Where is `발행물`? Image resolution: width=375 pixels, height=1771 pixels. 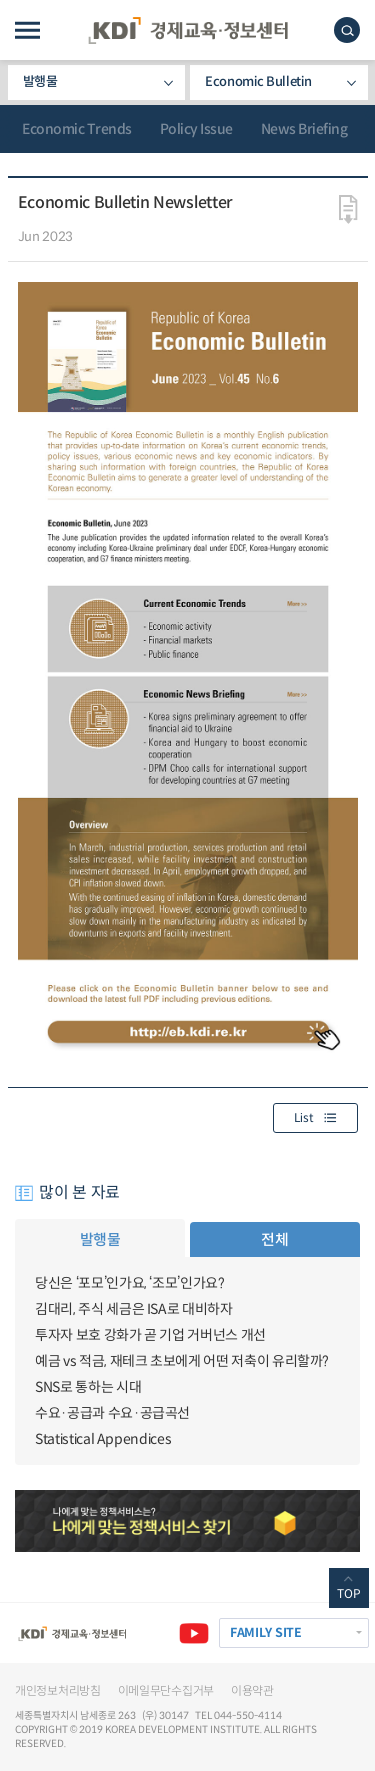 발행물 is located at coordinates (40, 81).